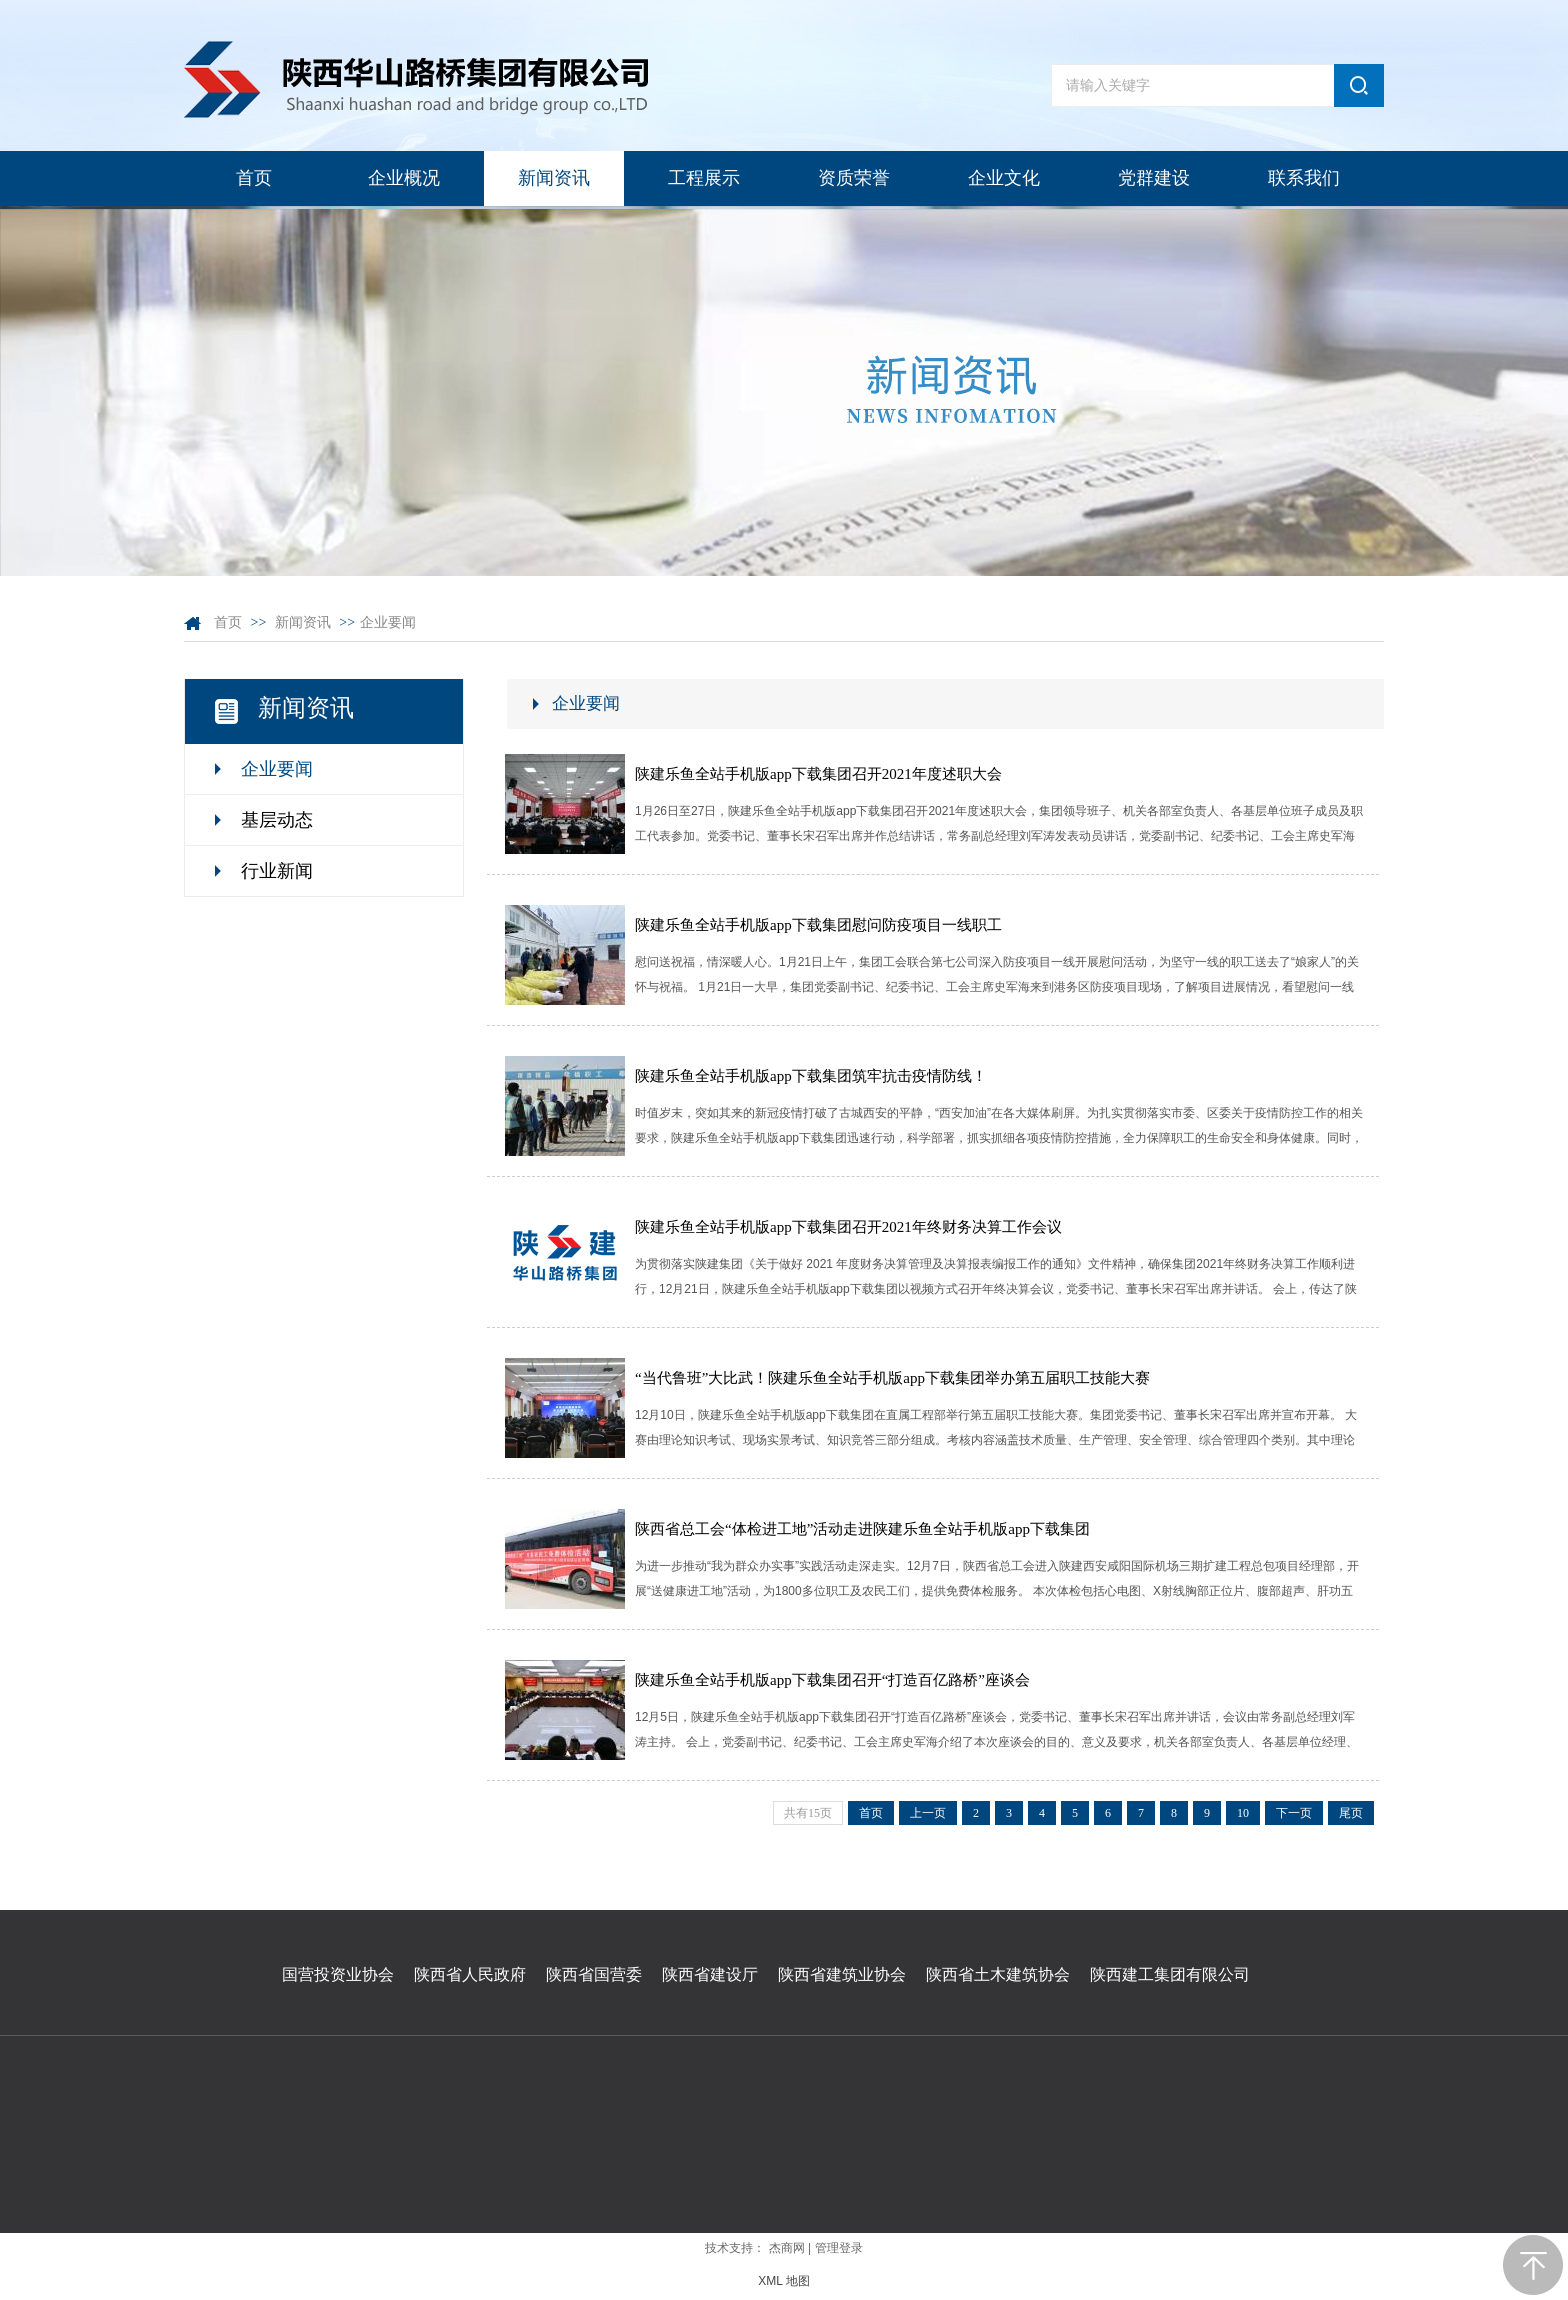  What do you see at coordinates (1243, 1813) in the screenshot?
I see `10` at bounding box center [1243, 1813].